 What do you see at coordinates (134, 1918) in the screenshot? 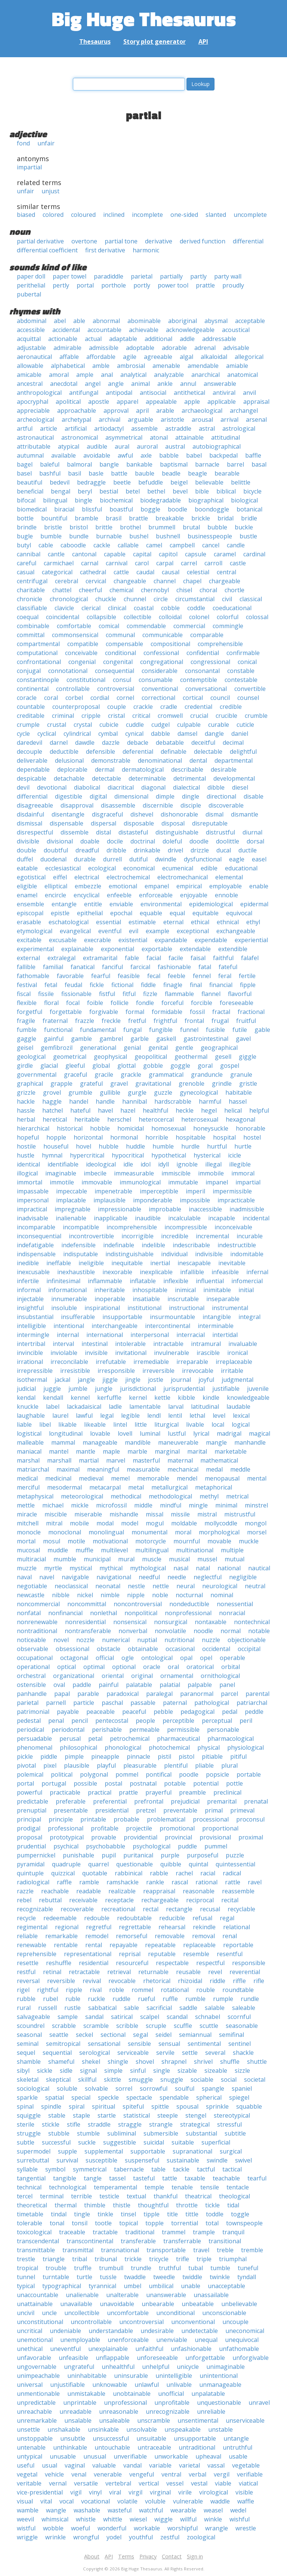
I see `redoubtable` at bounding box center [134, 1918].